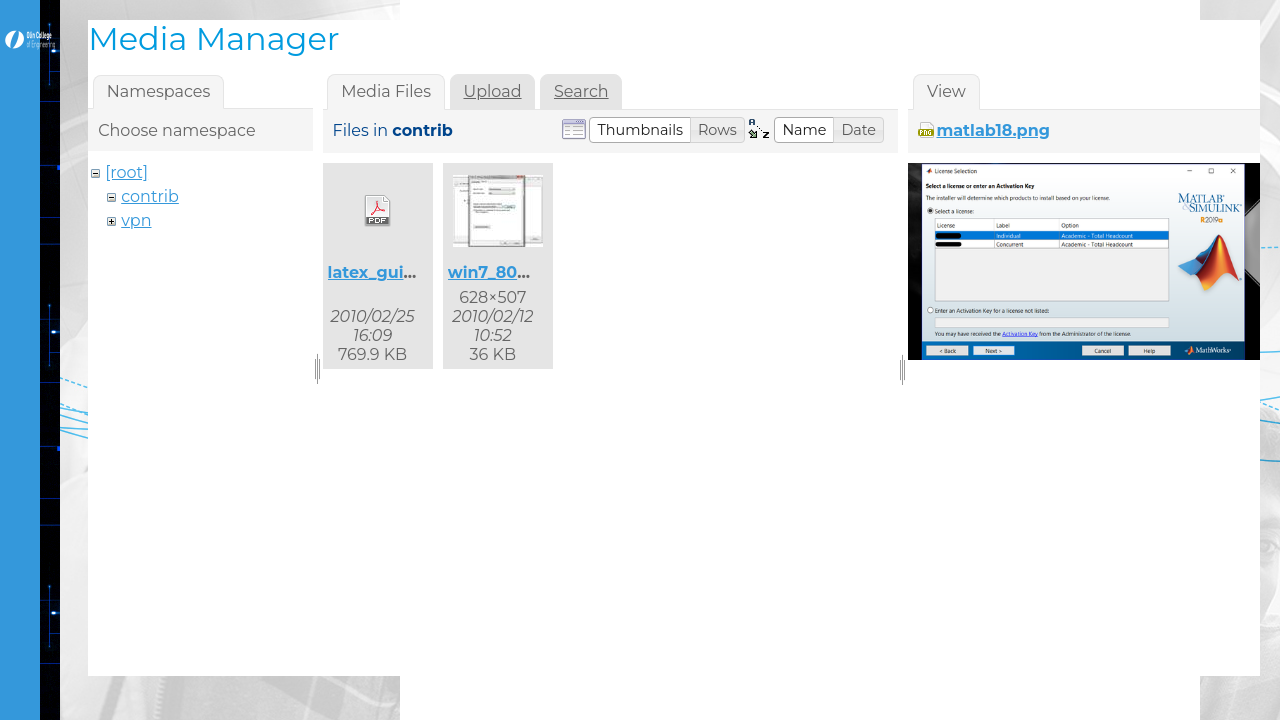 This screenshot has width=1280, height=720. What do you see at coordinates (993, 130) in the screenshot?
I see `matlab18.png` at bounding box center [993, 130].